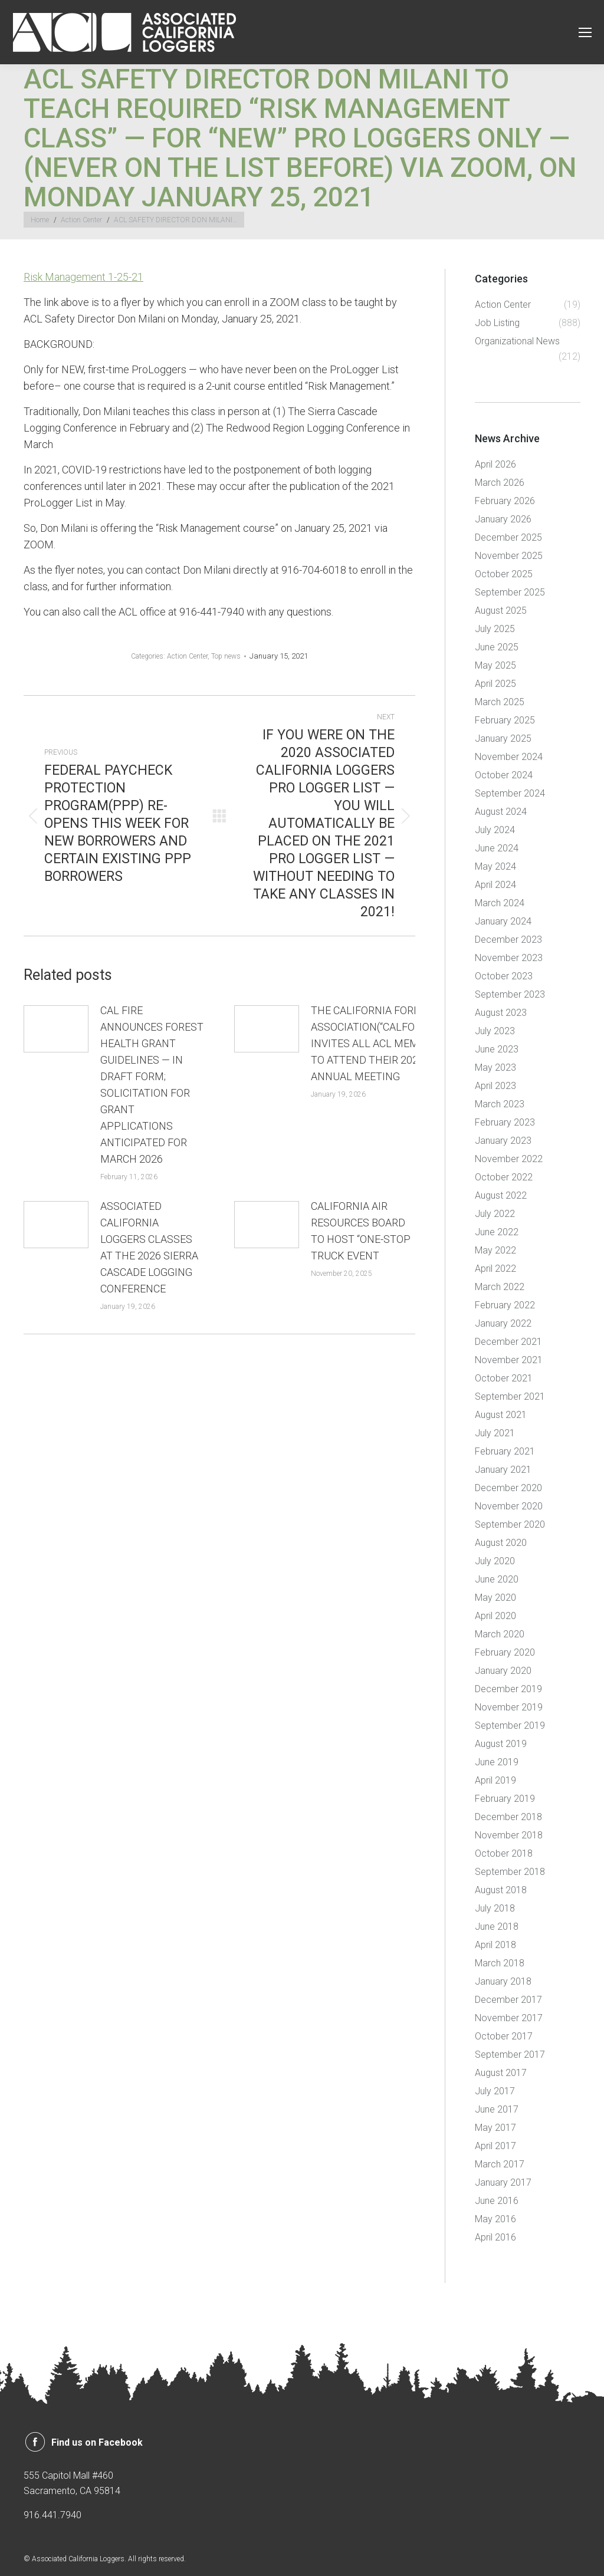  Describe the element at coordinates (495, 1780) in the screenshot. I see `April 2019` at that location.